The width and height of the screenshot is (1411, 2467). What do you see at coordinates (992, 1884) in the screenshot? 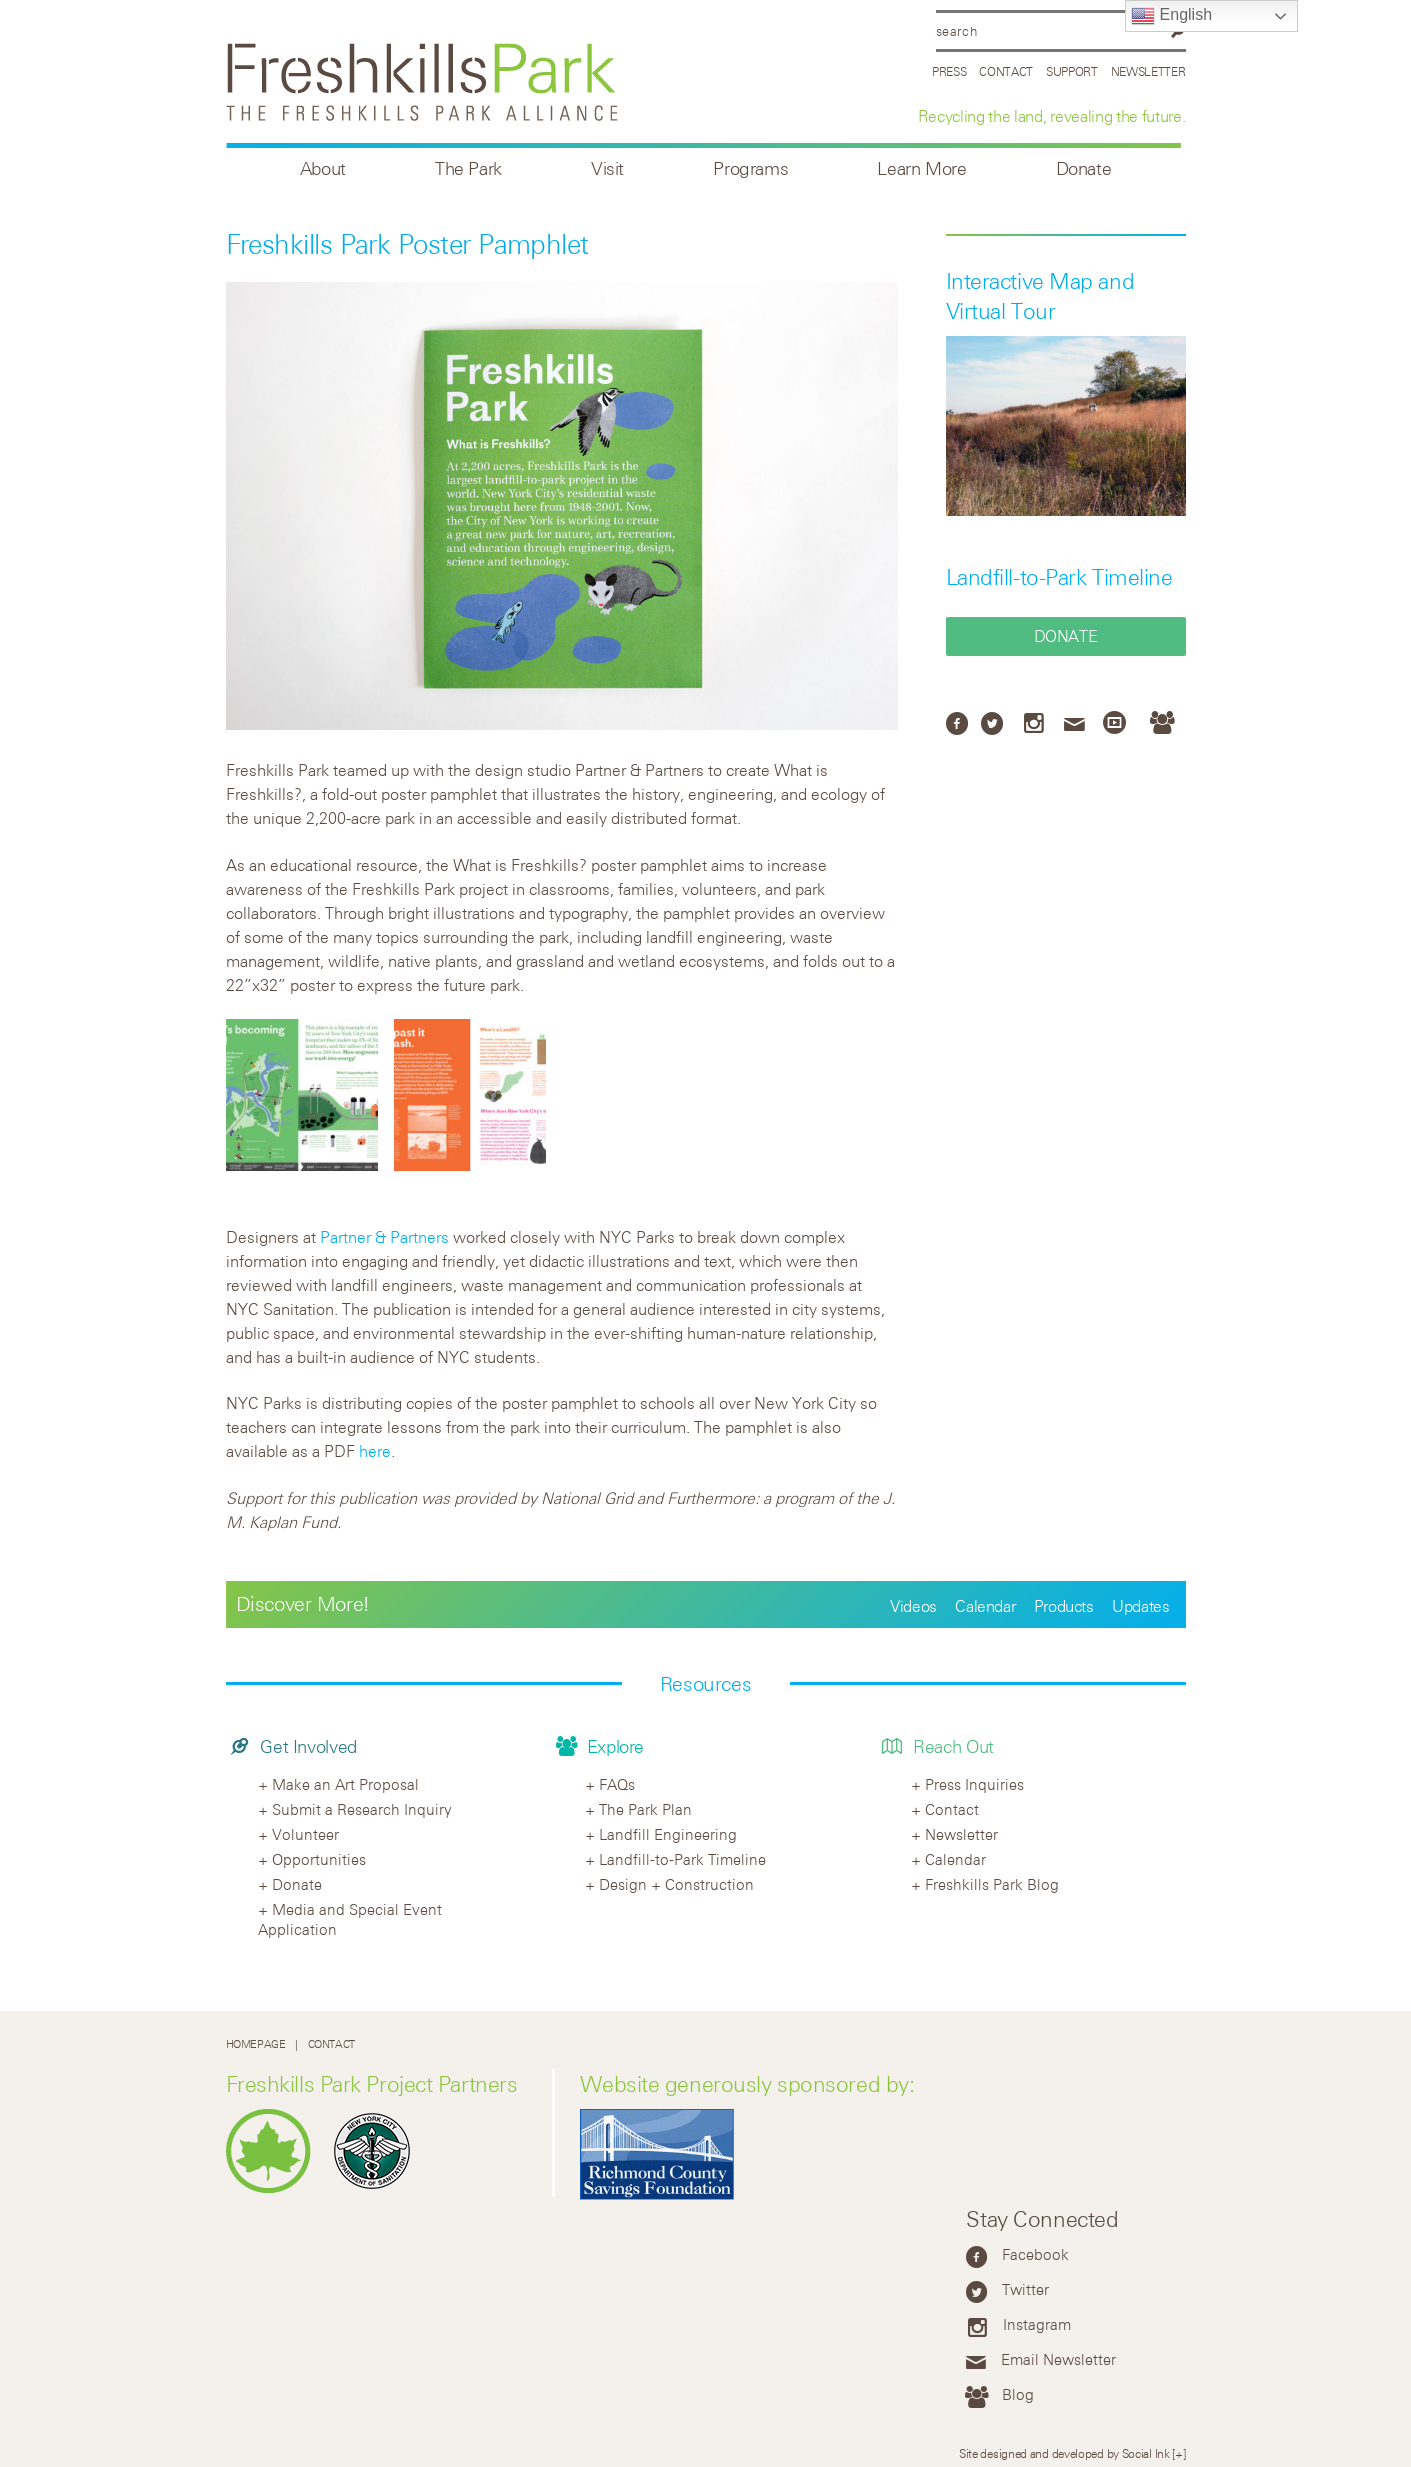
I see `Freshkills Park Blog` at bounding box center [992, 1884].